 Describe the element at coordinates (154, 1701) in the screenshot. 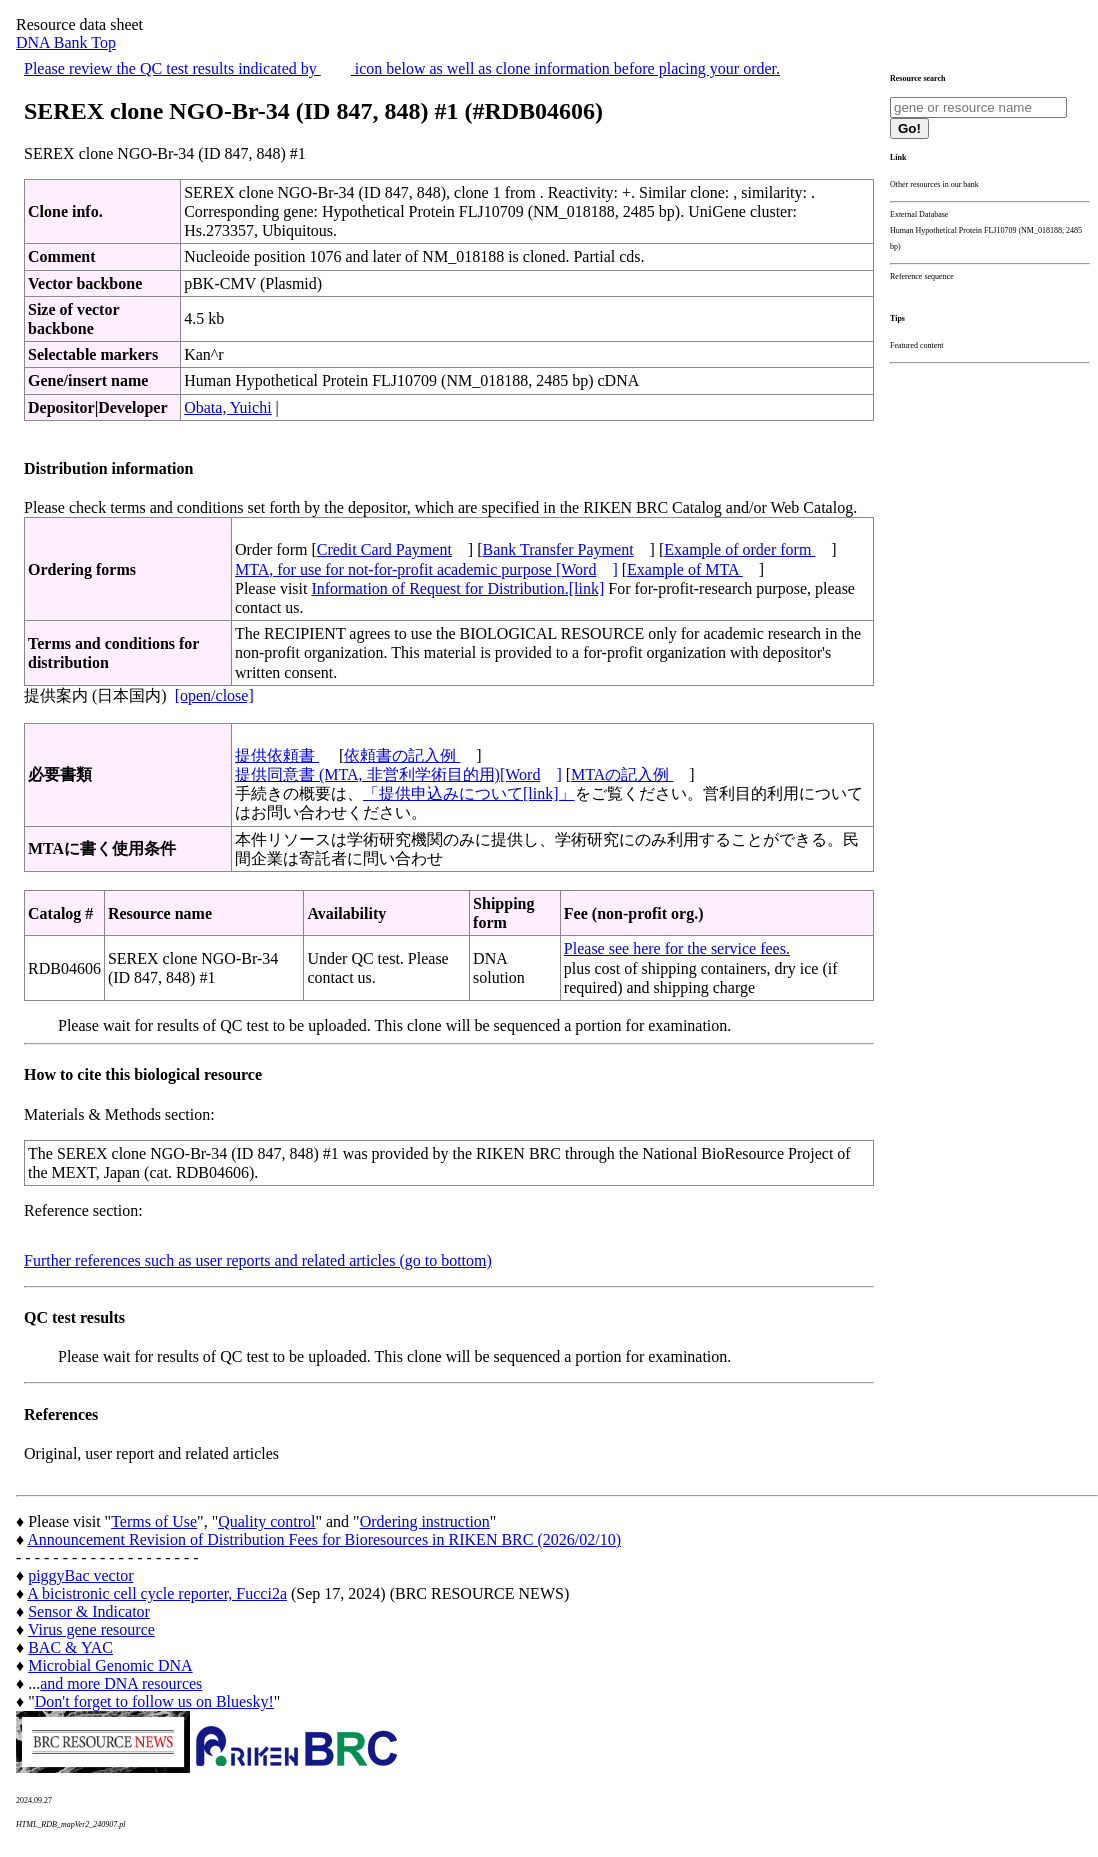

I see `Don't forget to follow us on Bluesky!` at that location.